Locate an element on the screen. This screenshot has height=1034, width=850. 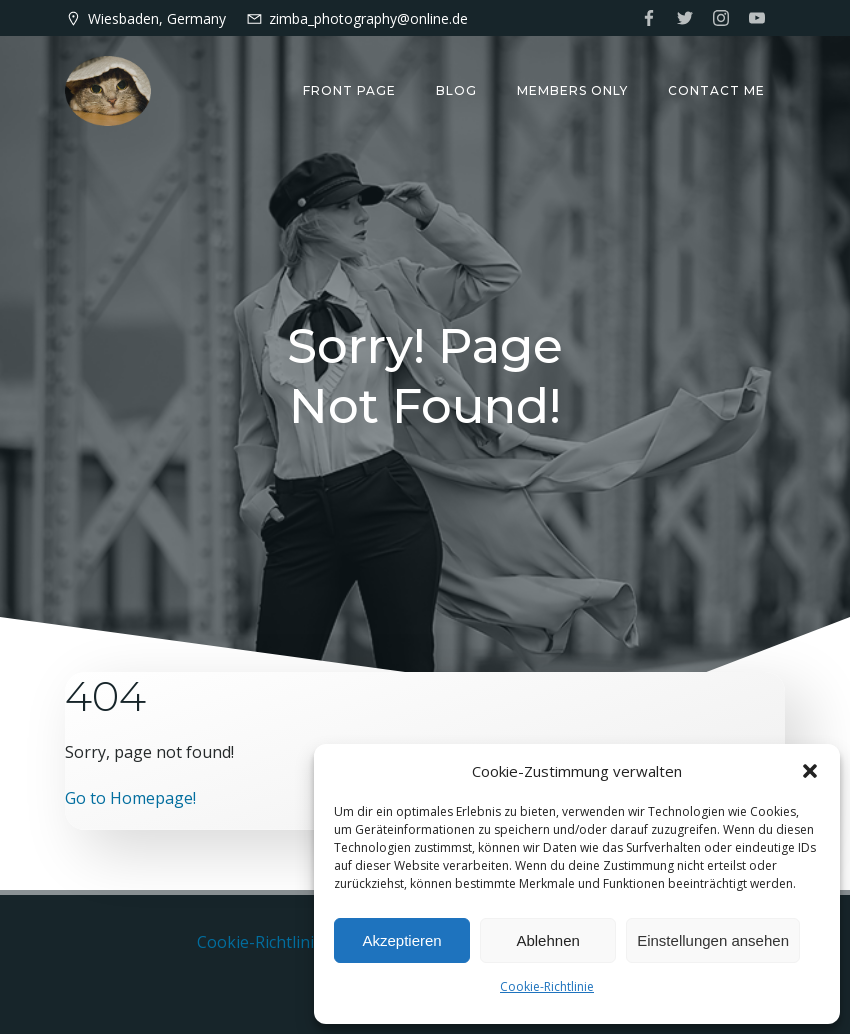
Members only is located at coordinates (572, 90).